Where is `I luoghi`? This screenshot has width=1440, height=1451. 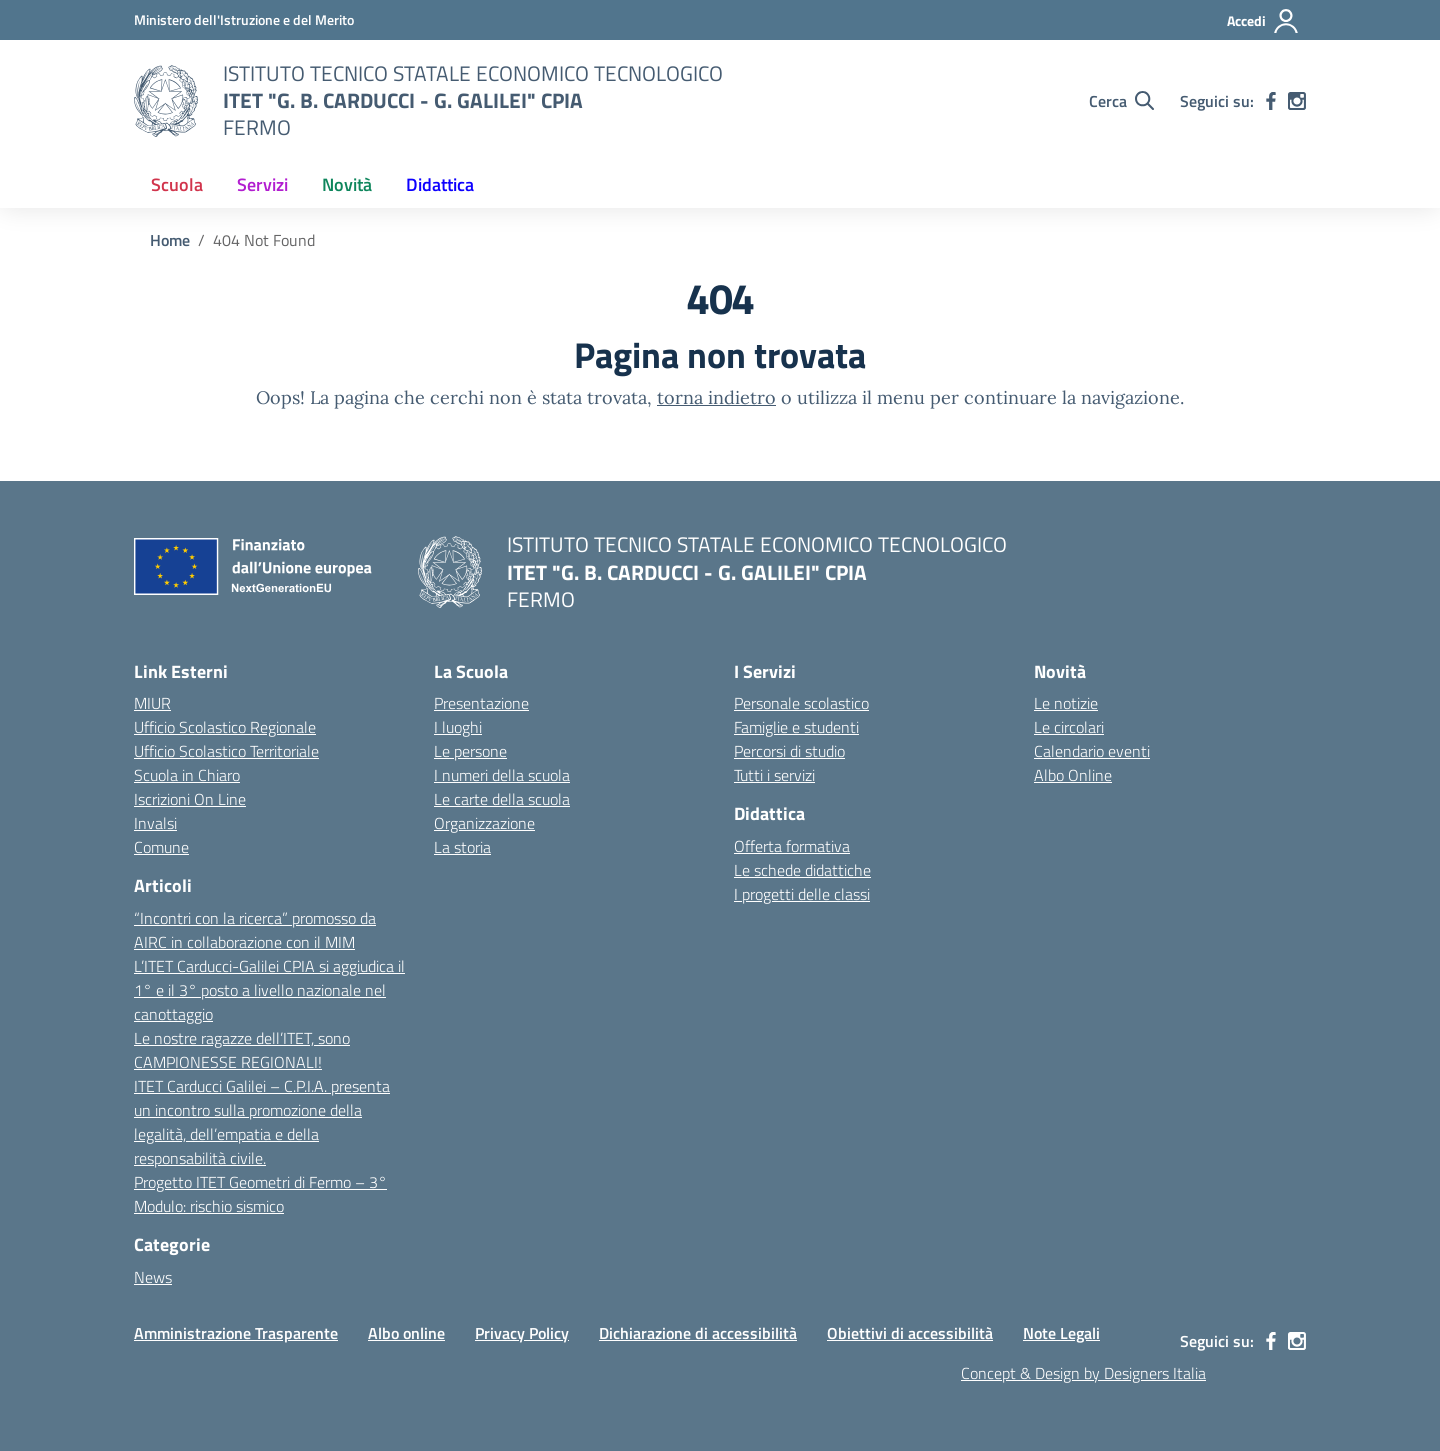 I luoghi is located at coordinates (458, 727).